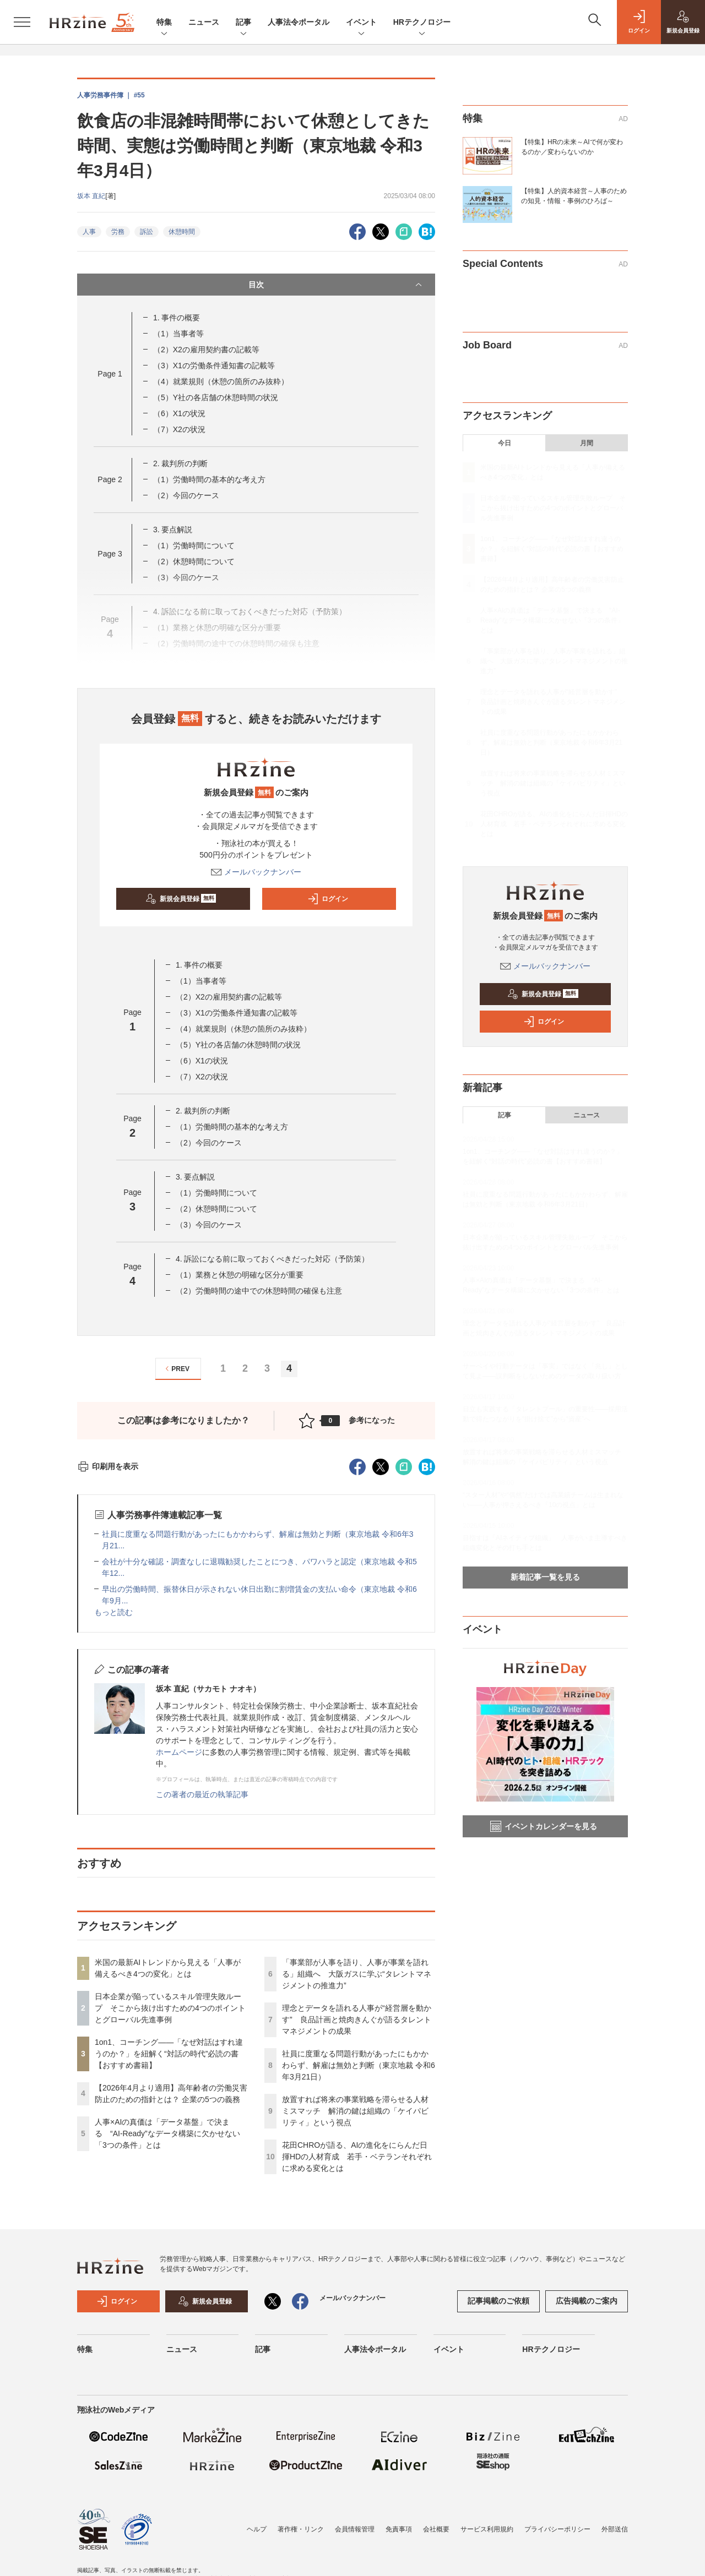  What do you see at coordinates (215, 397) in the screenshot?
I see `（5）Y社の各店舗の休憩時間の状況` at bounding box center [215, 397].